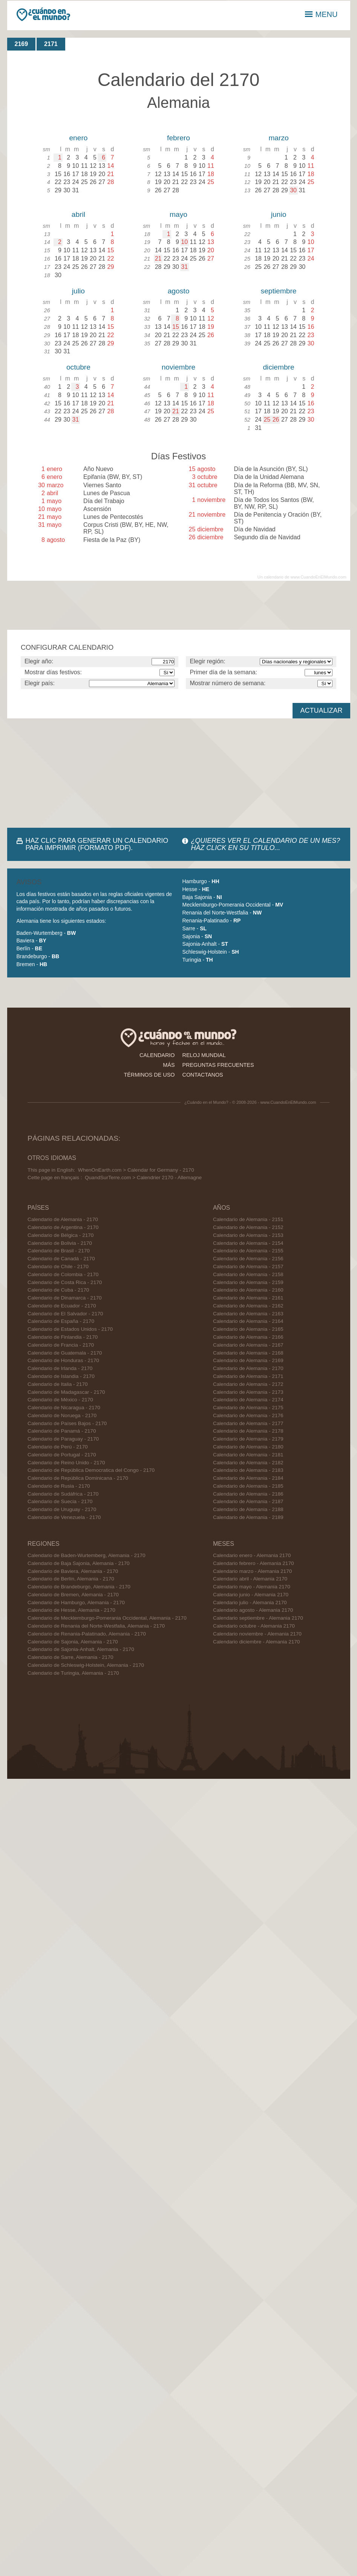 This screenshot has width=357, height=2576. I want to click on mayo, so click(178, 214).